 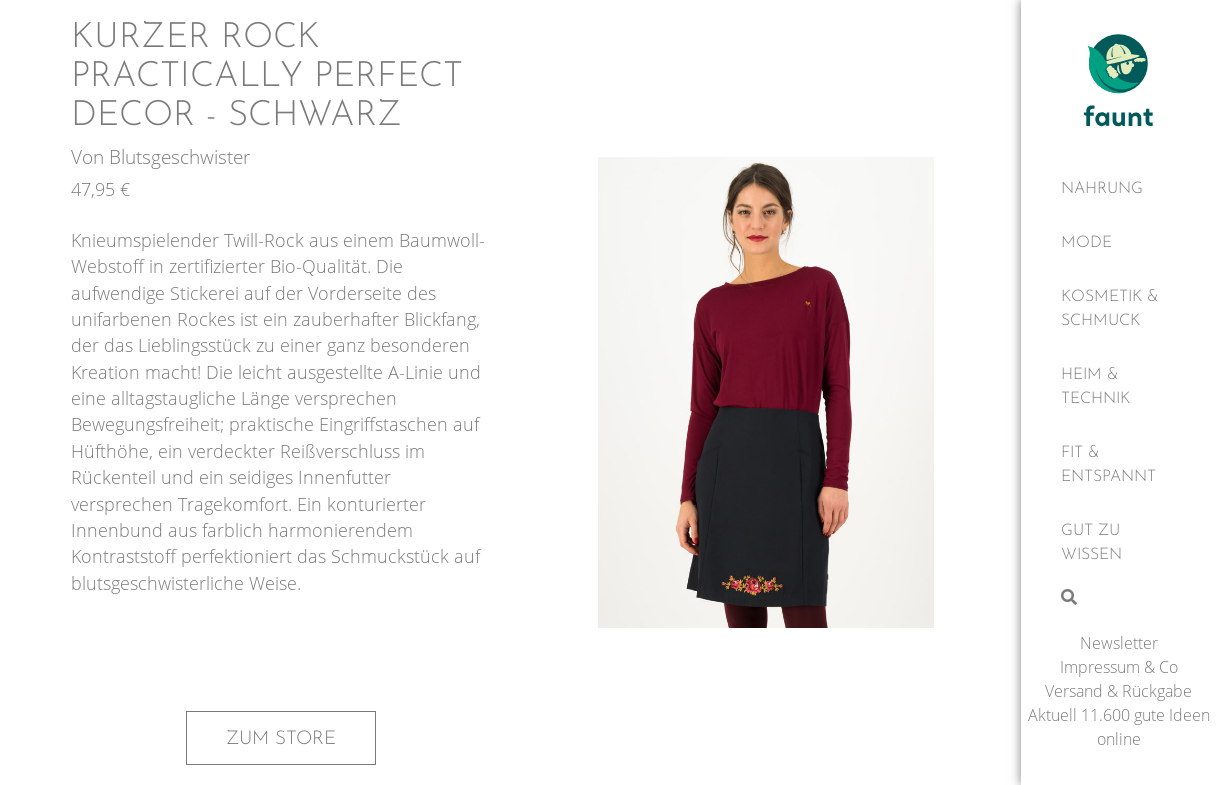 What do you see at coordinates (1118, 543) in the screenshot?
I see `[Gut zu wissen]` at bounding box center [1118, 543].